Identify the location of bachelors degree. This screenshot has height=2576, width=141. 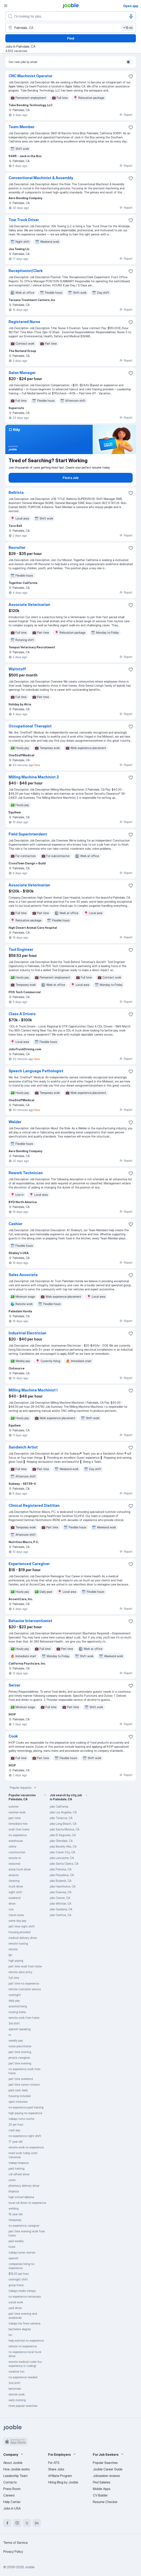
(20, 2329).